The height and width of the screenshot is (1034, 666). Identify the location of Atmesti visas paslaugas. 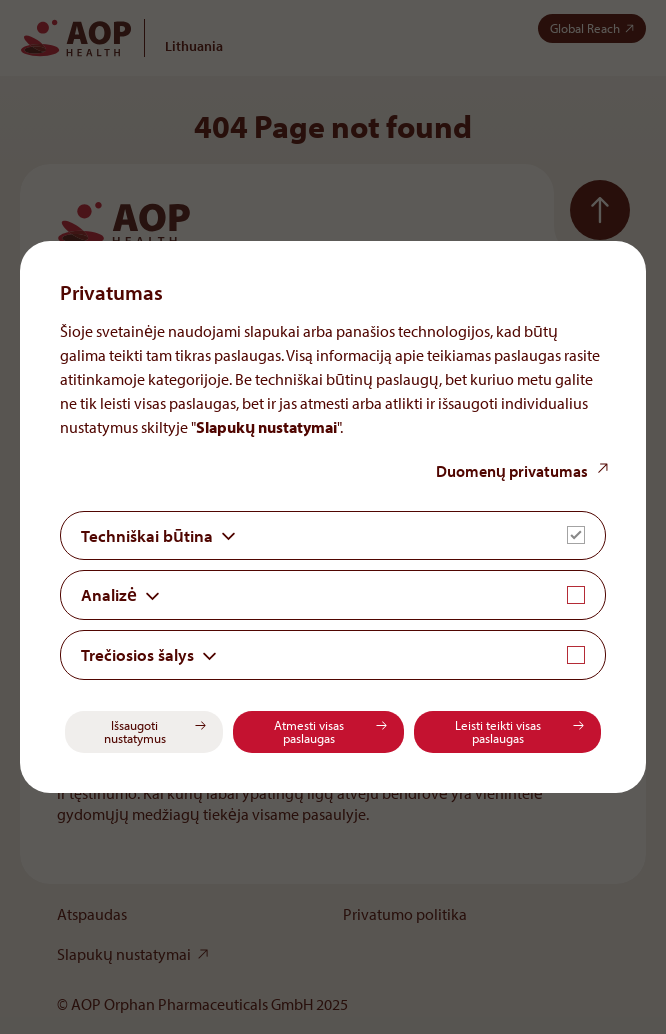
(309, 731).